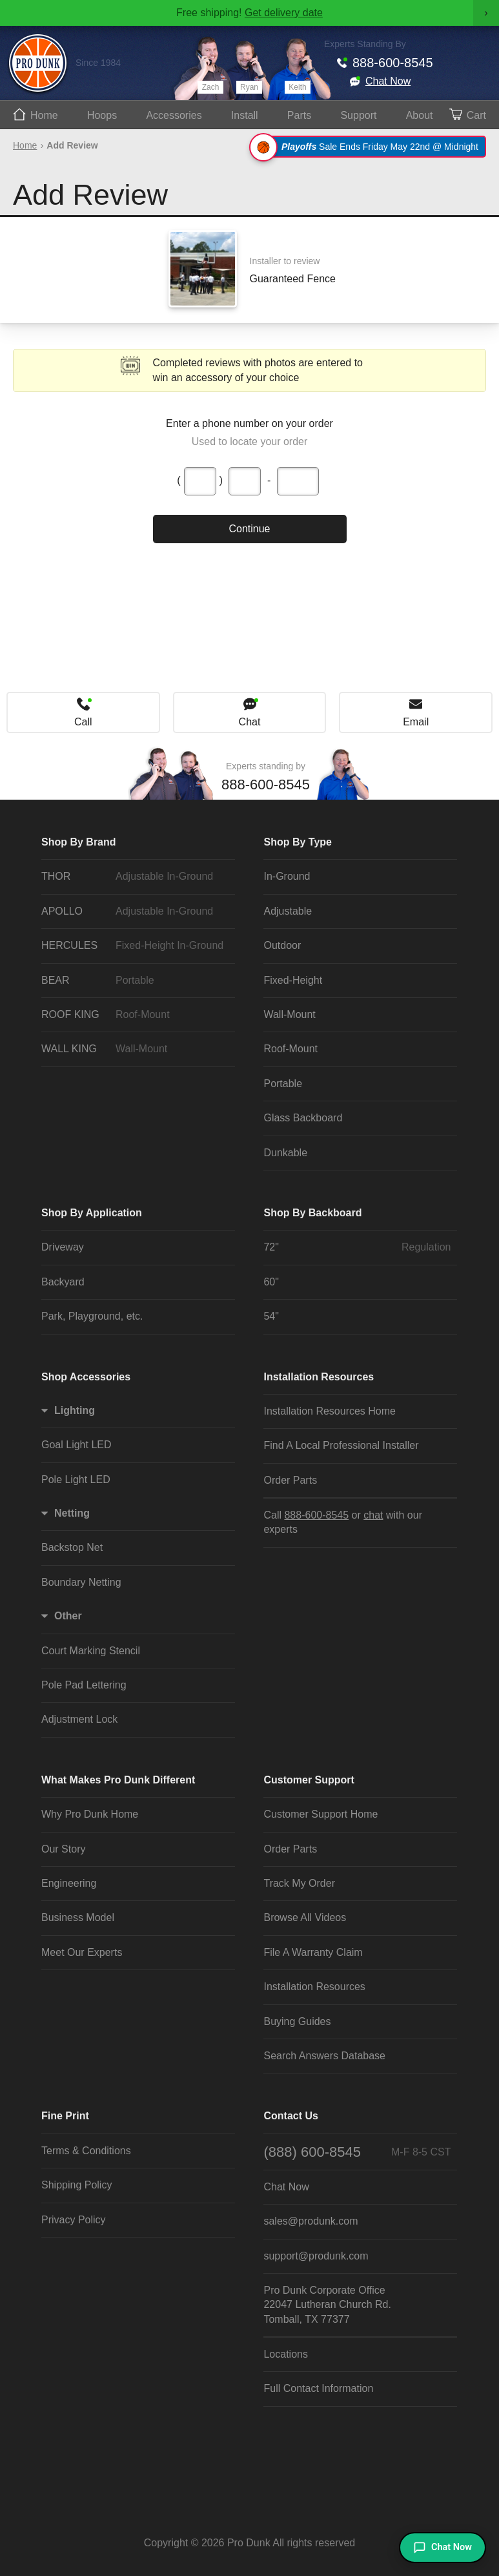  What do you see at coordinates (270, 1281) in the screenshot?
I see `60"` at bounding box center [270, 1281].